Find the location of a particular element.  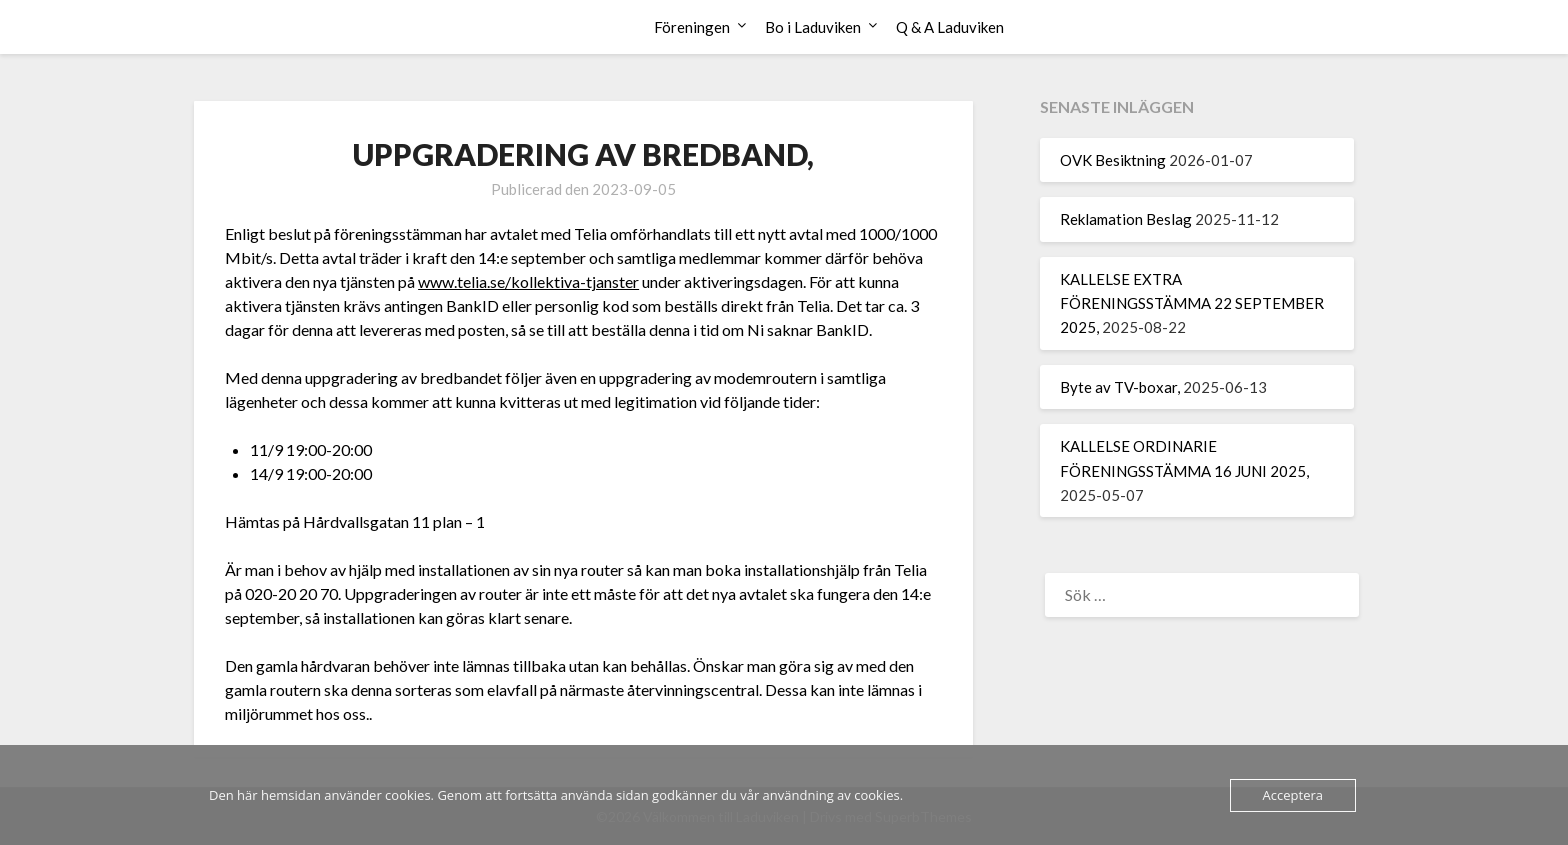

www.telia.se/kollektiva-tjanster is located at coordinates (528, 281).